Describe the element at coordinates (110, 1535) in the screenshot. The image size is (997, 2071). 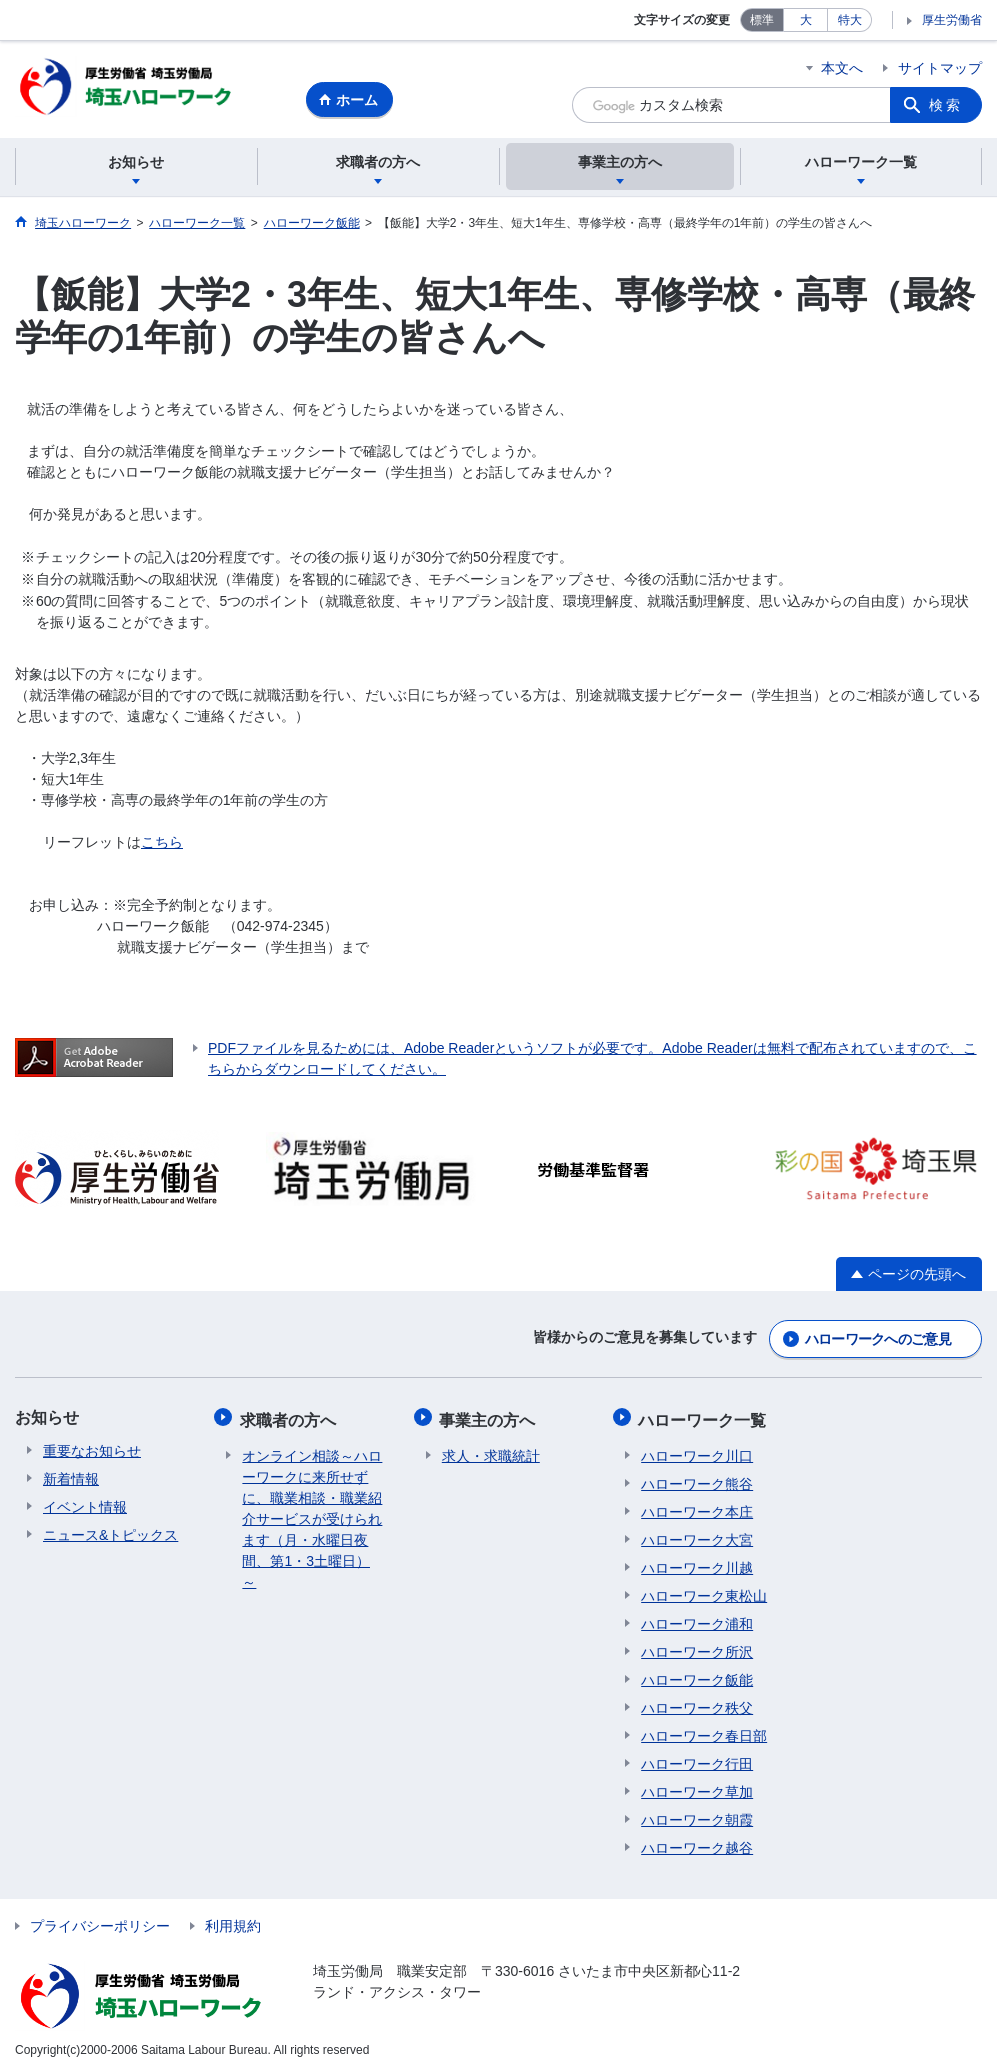
I see `ニュース&トピックス` at that location.